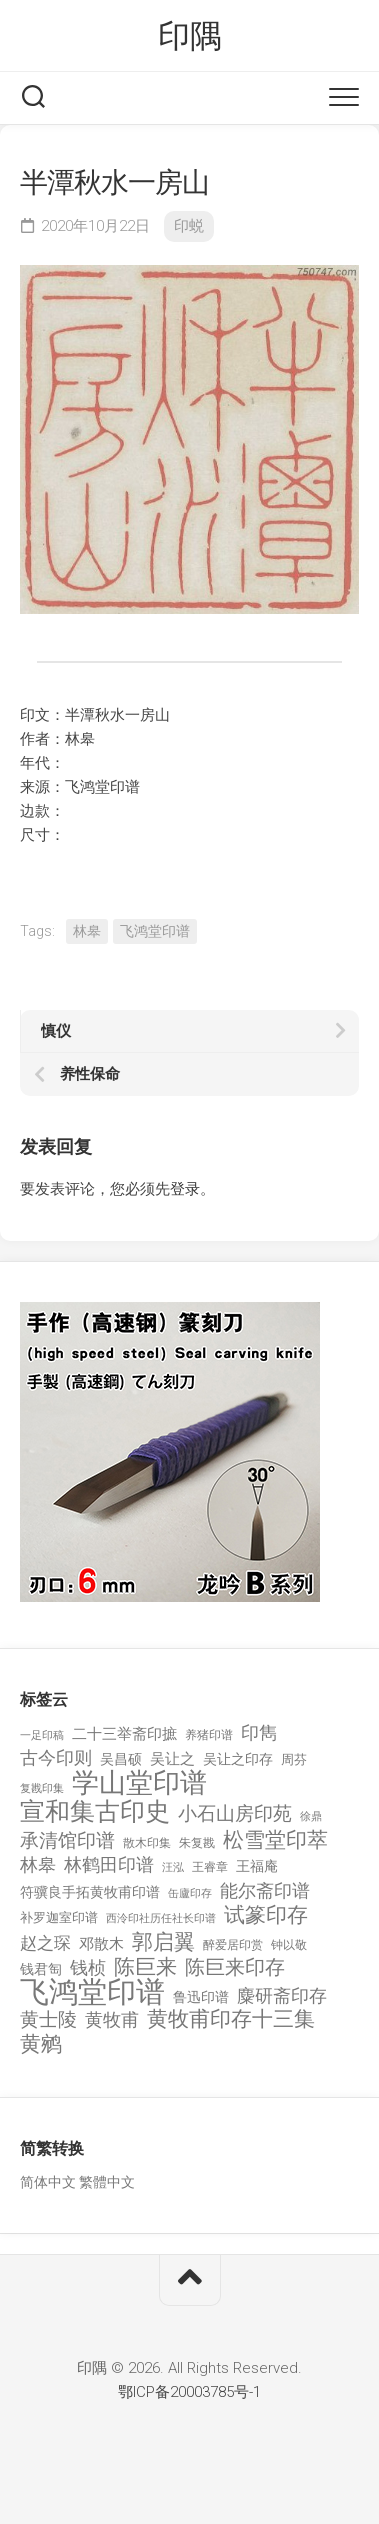 This screenshot has width=379, height=2524. I want to click on 登录, so click(185, 1189).